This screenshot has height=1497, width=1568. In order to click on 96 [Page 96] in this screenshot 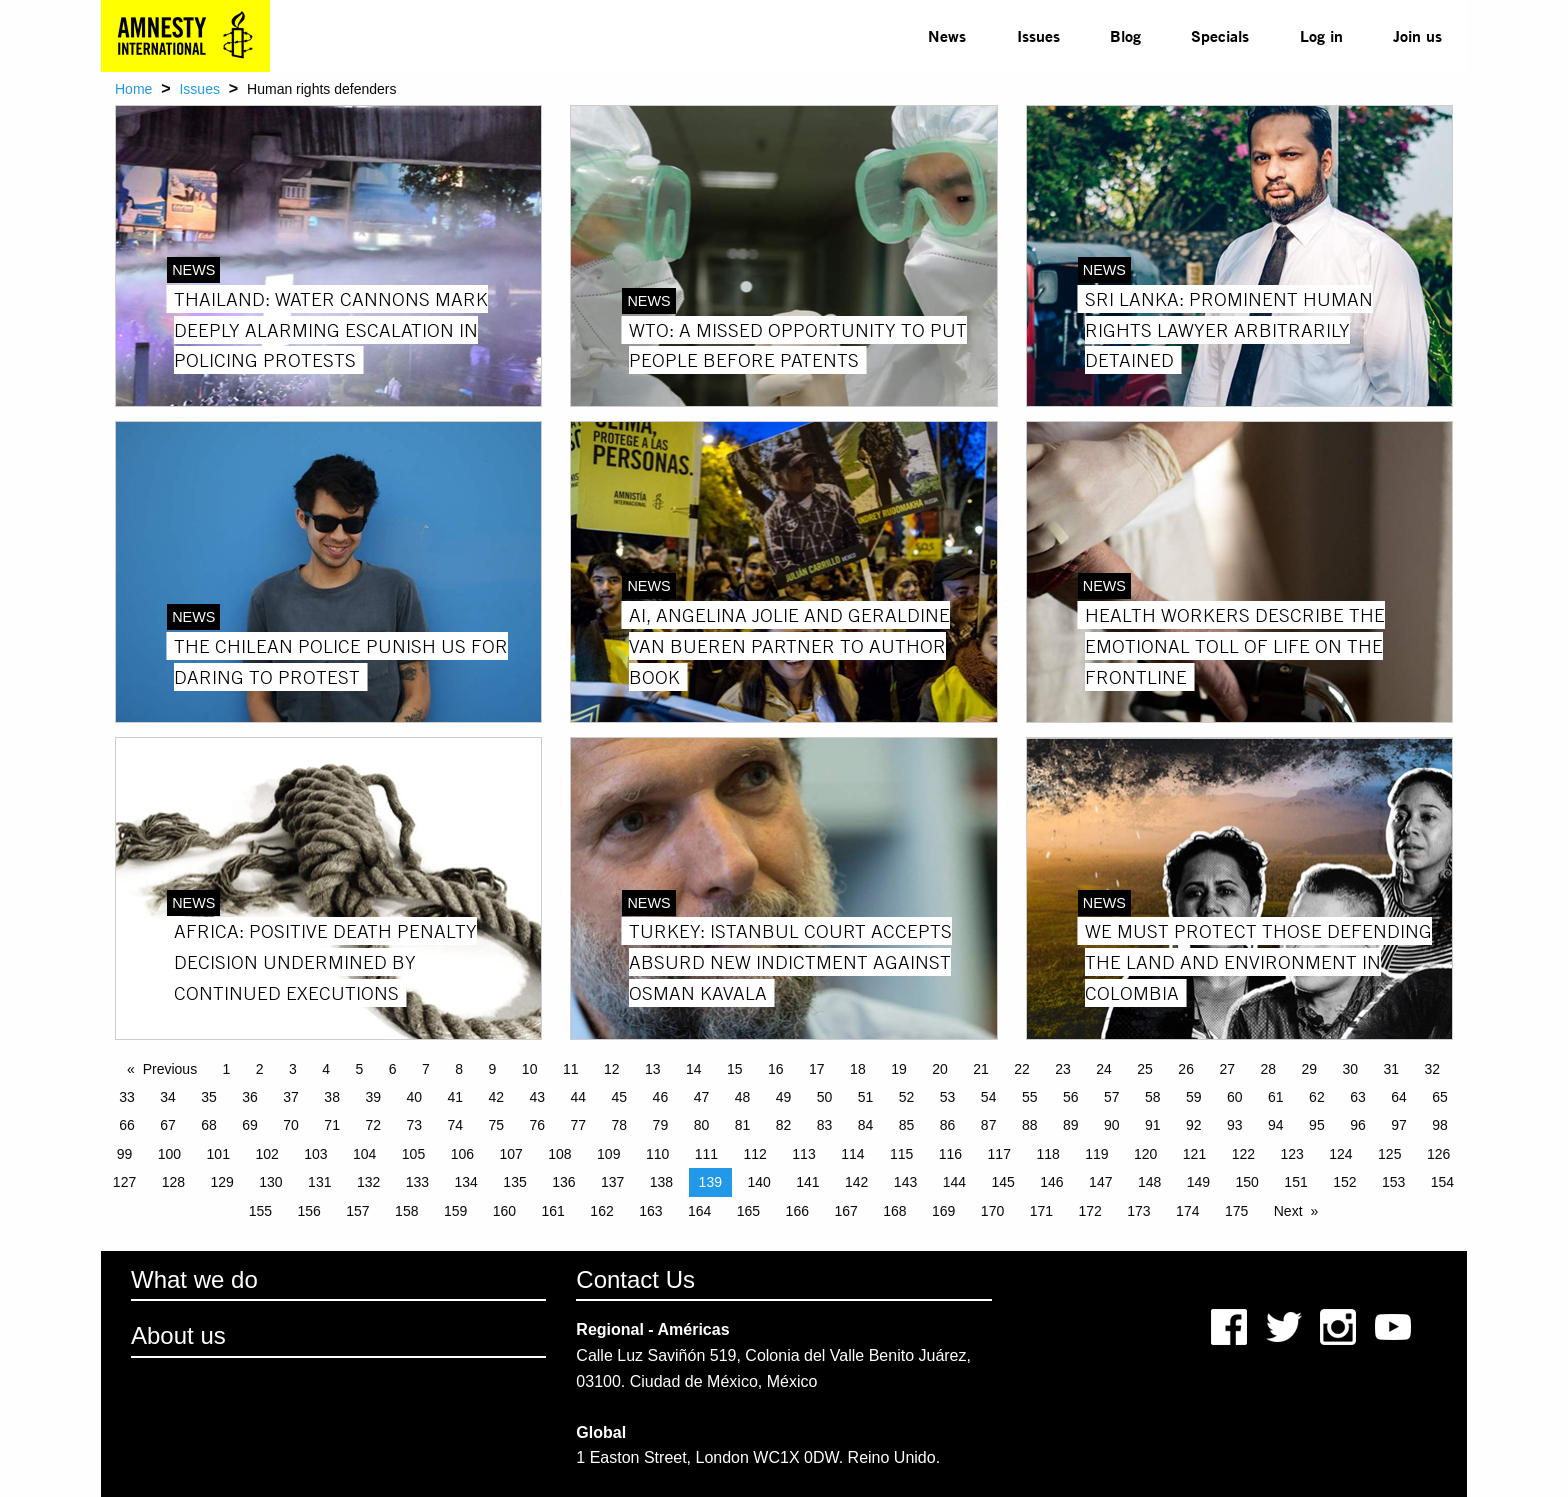, I will do `click(1358, 1125)`.